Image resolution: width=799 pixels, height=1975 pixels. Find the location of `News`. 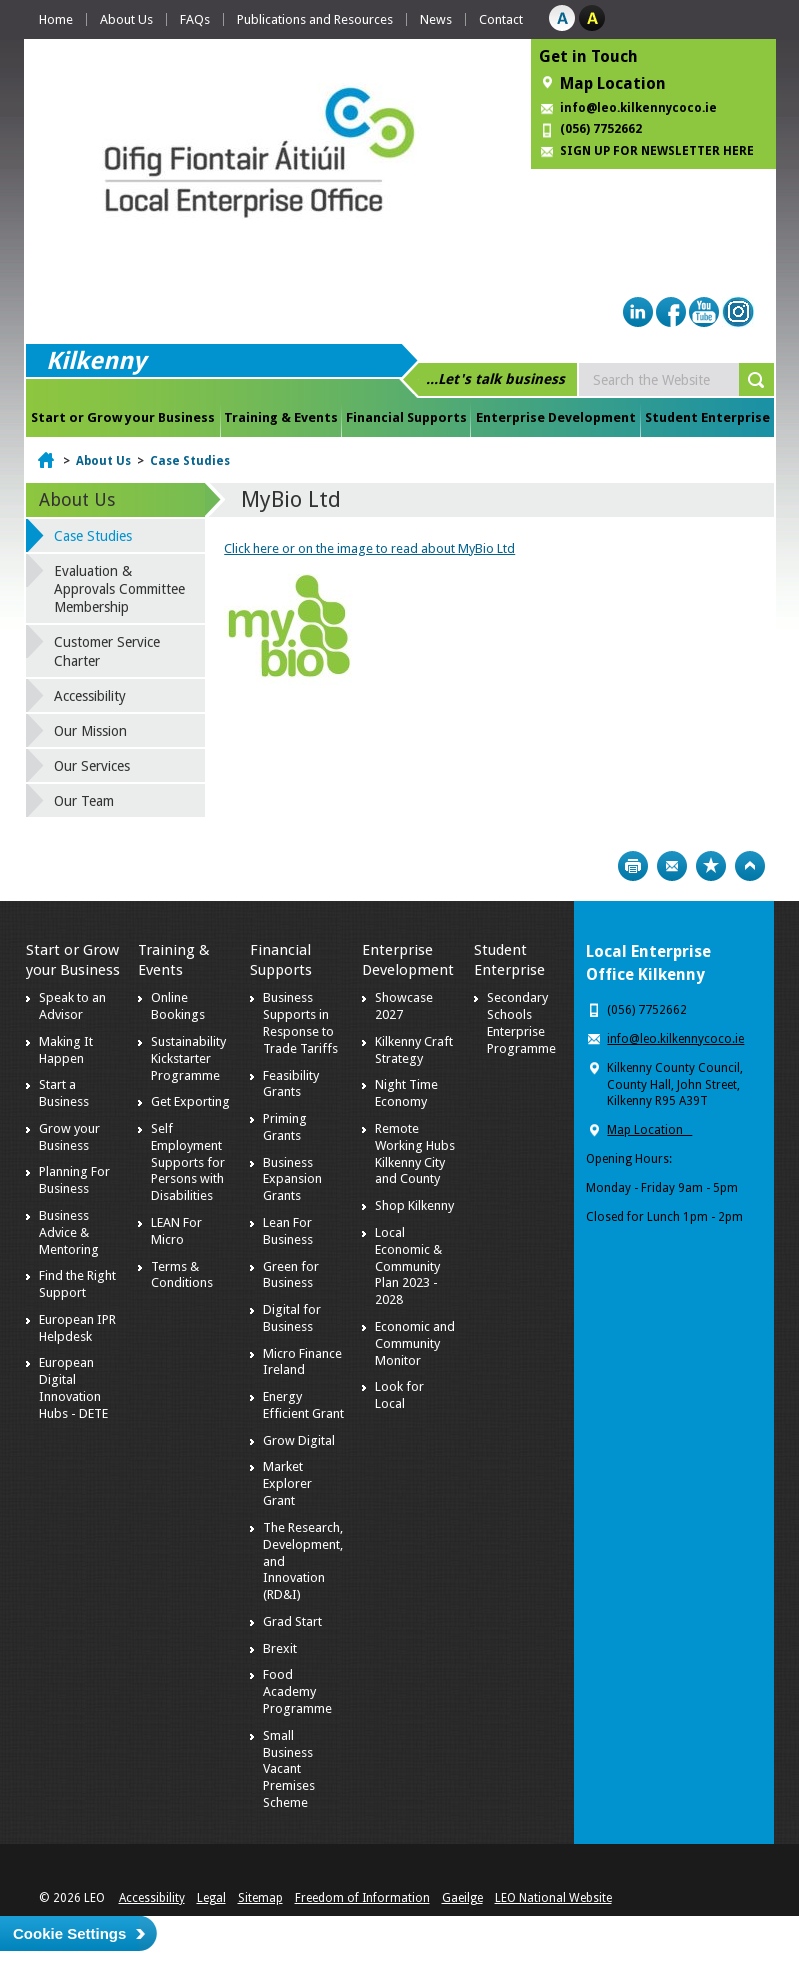

News is located at coordinates (436, 19).